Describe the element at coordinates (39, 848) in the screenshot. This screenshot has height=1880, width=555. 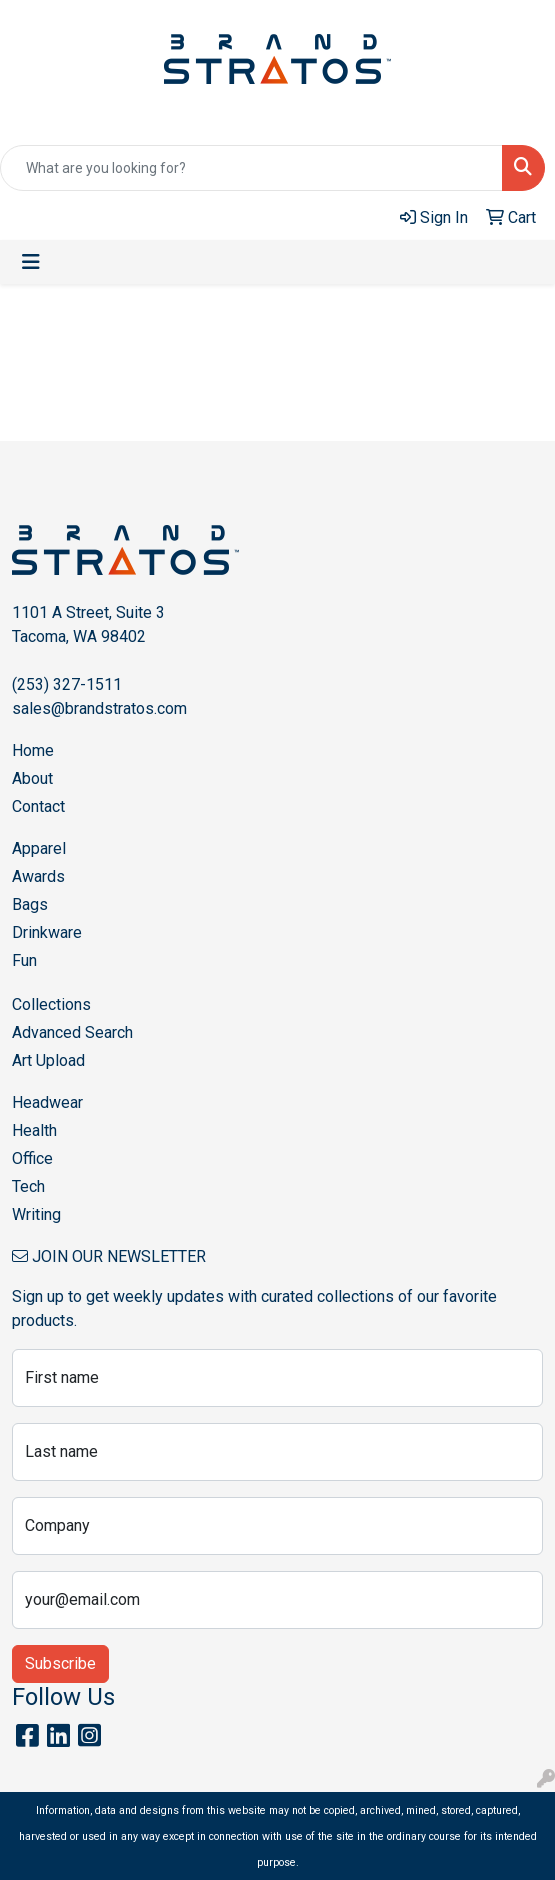
I see `Apparel` at that location.